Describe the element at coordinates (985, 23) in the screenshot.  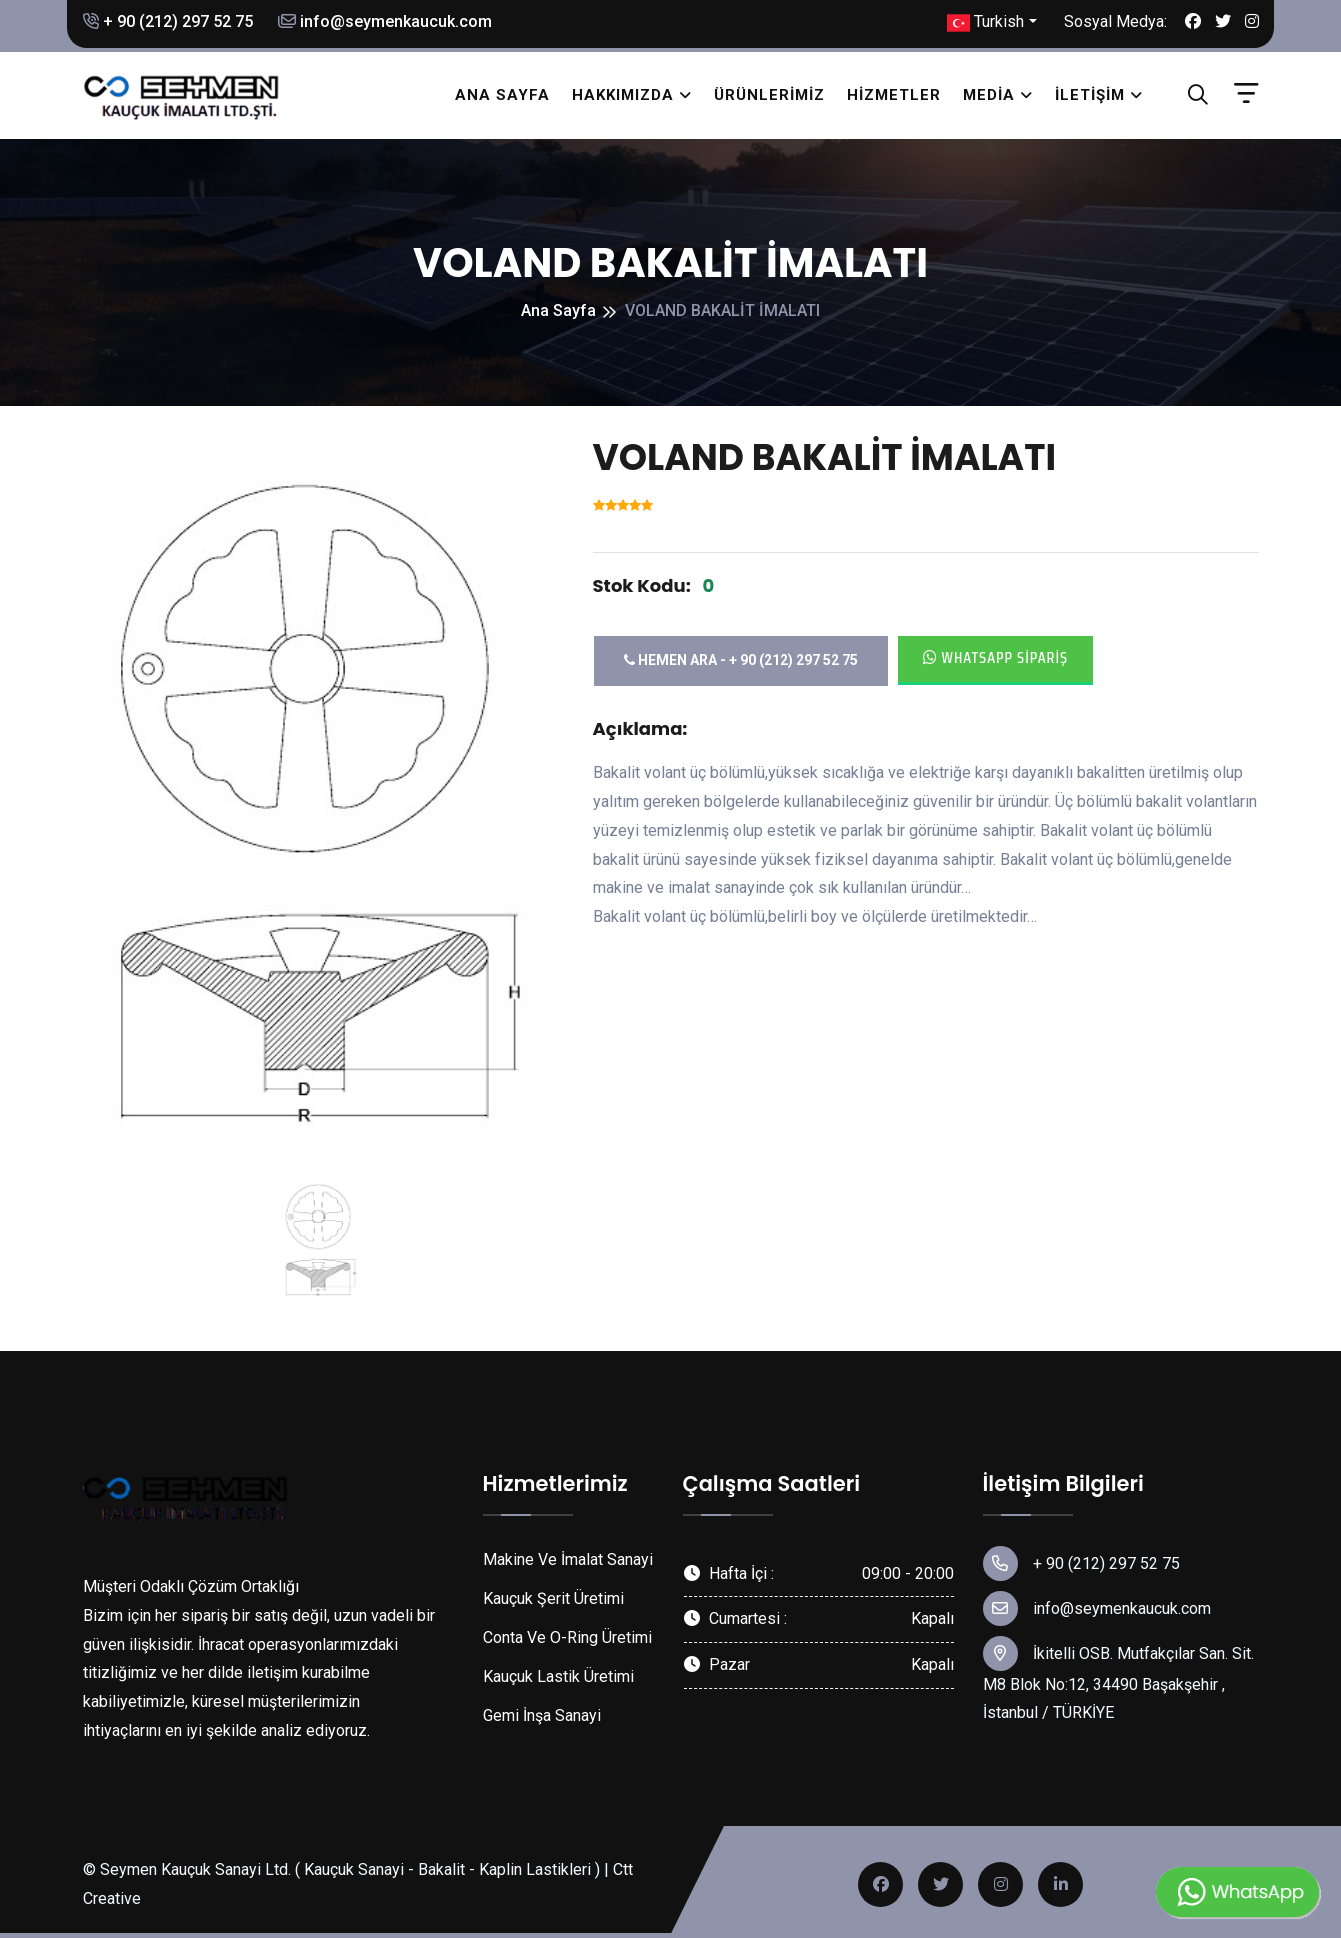
I see `Turkish [button]` at that location.